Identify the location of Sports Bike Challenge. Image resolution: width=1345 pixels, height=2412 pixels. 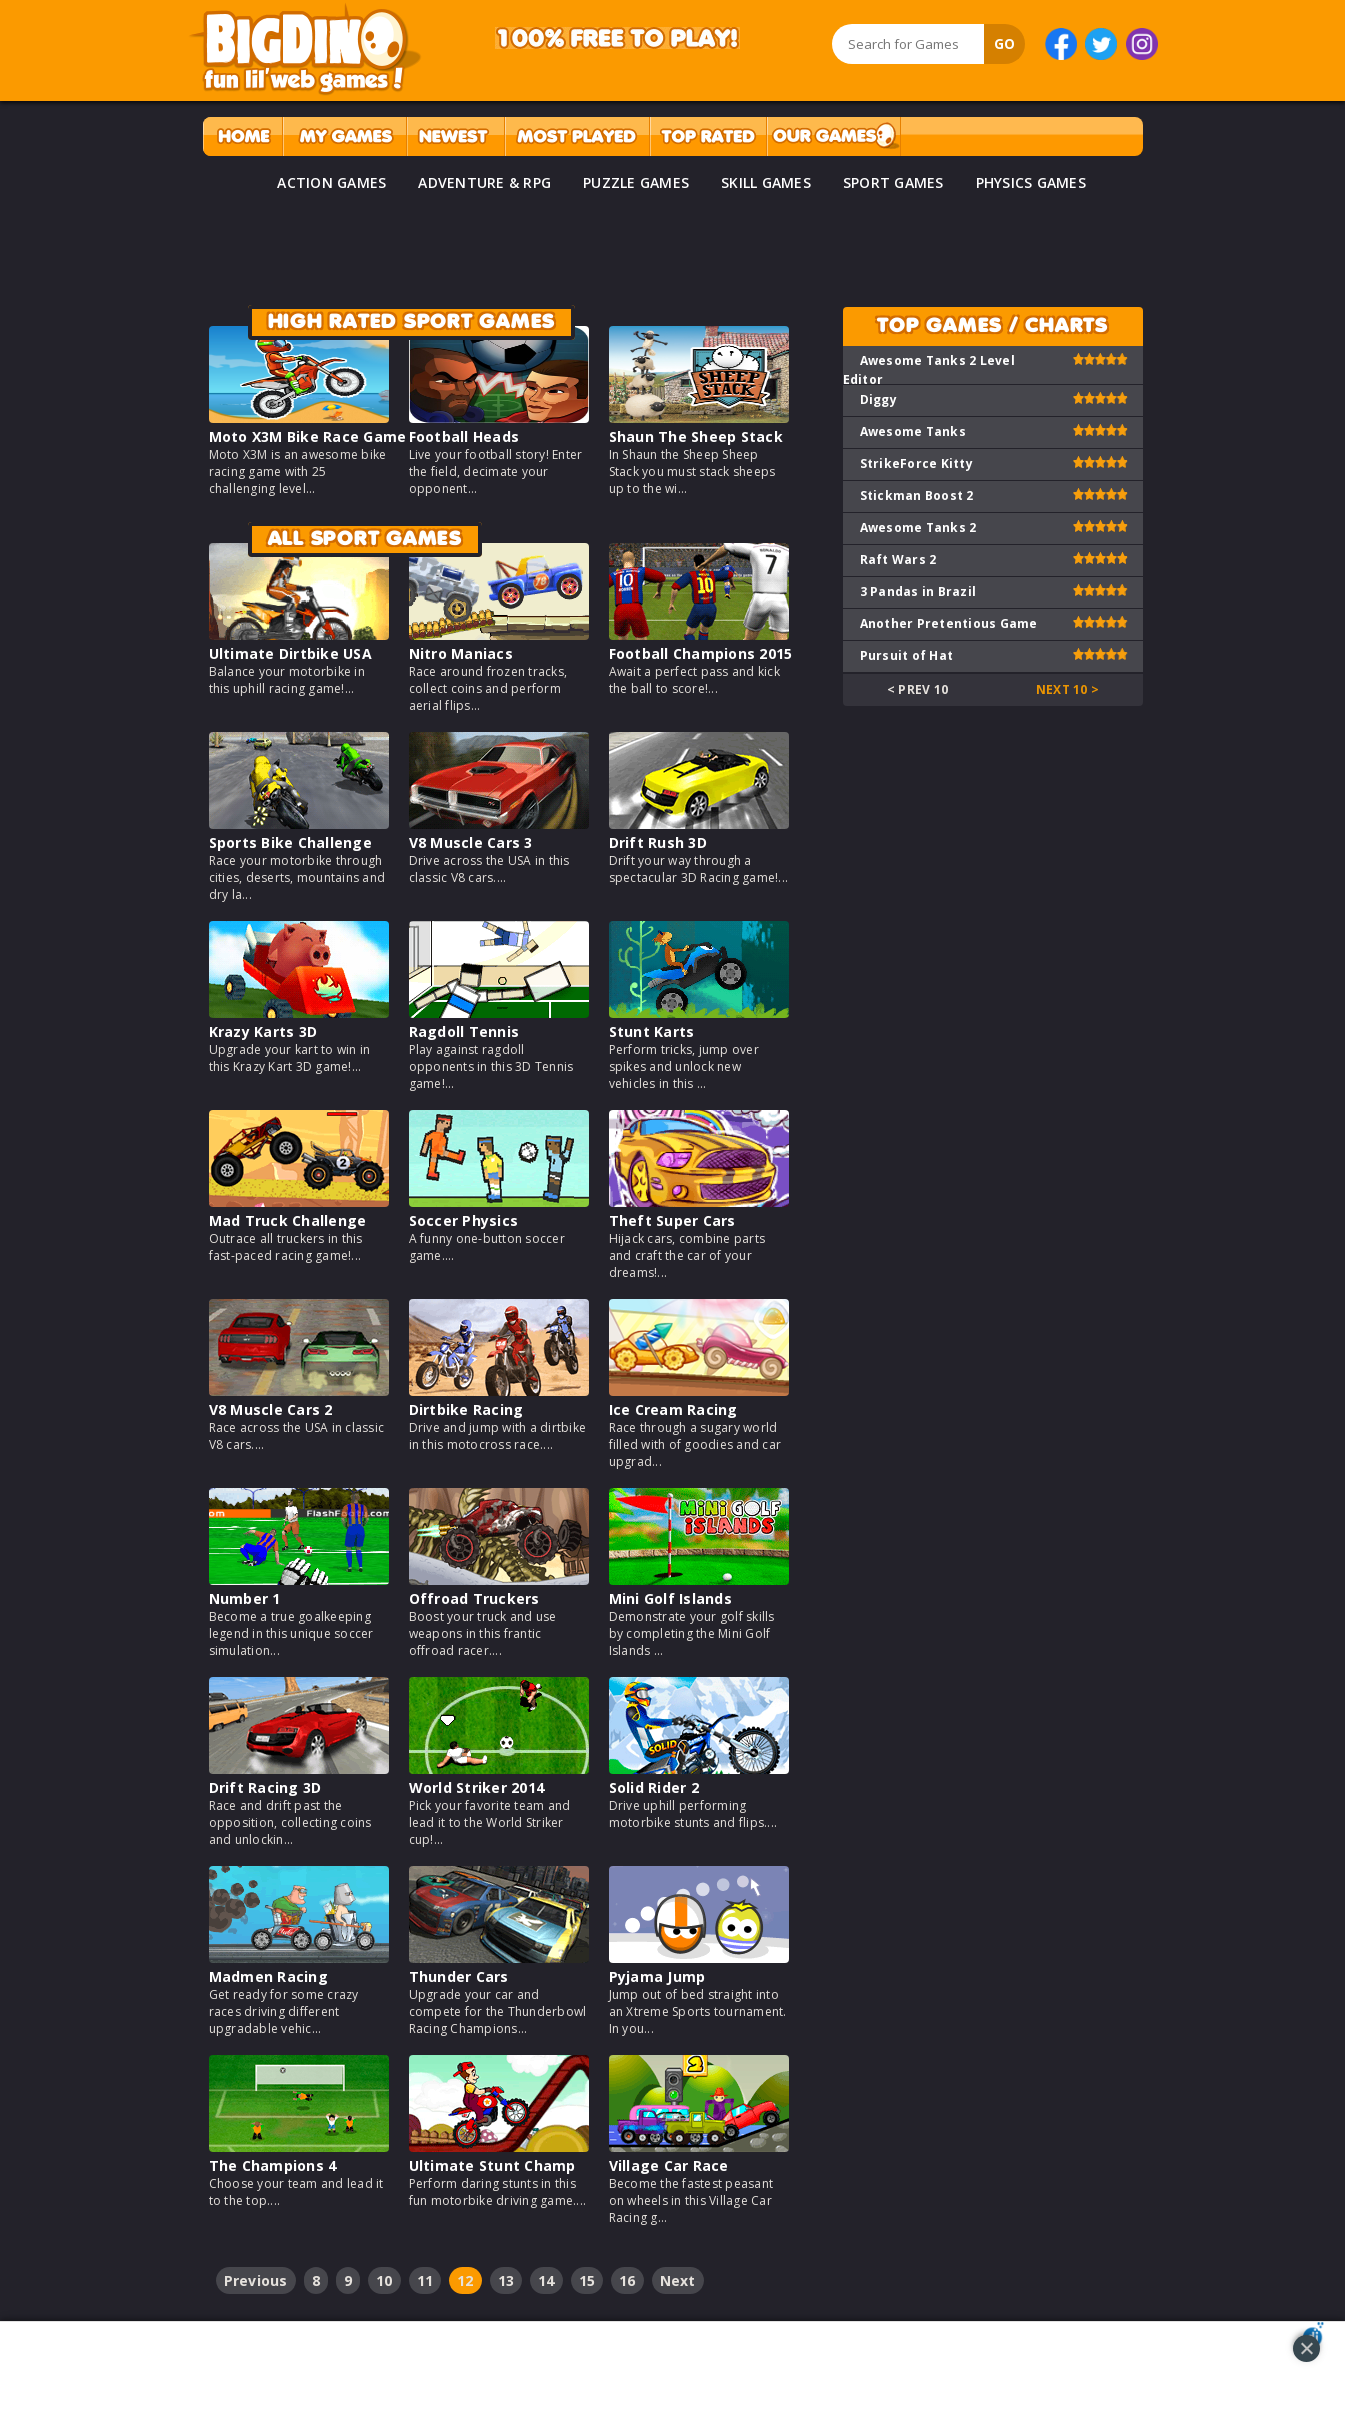
(290, 842).